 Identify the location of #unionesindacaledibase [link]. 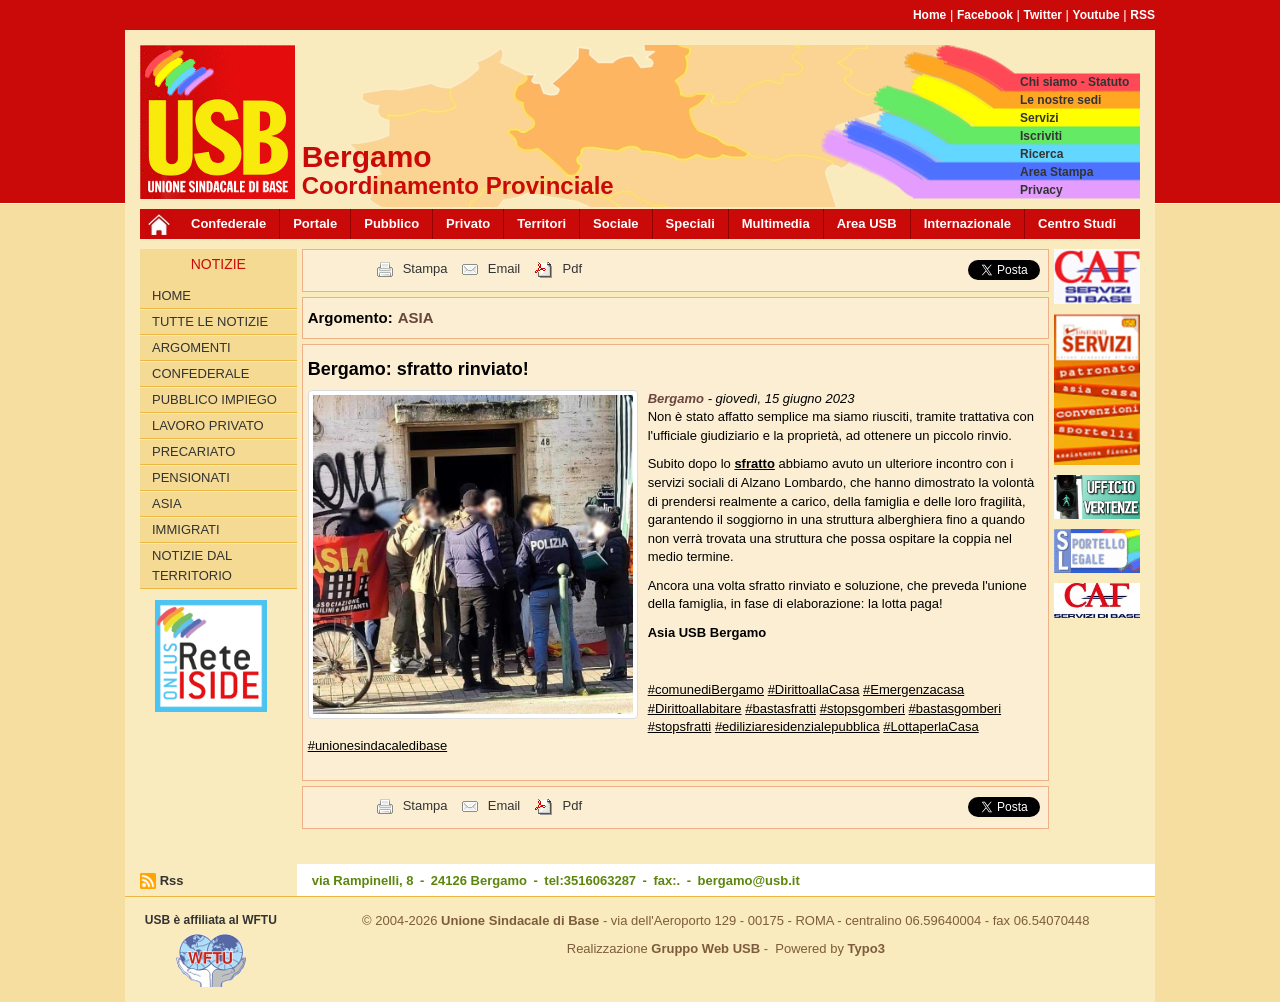
(378, 745).